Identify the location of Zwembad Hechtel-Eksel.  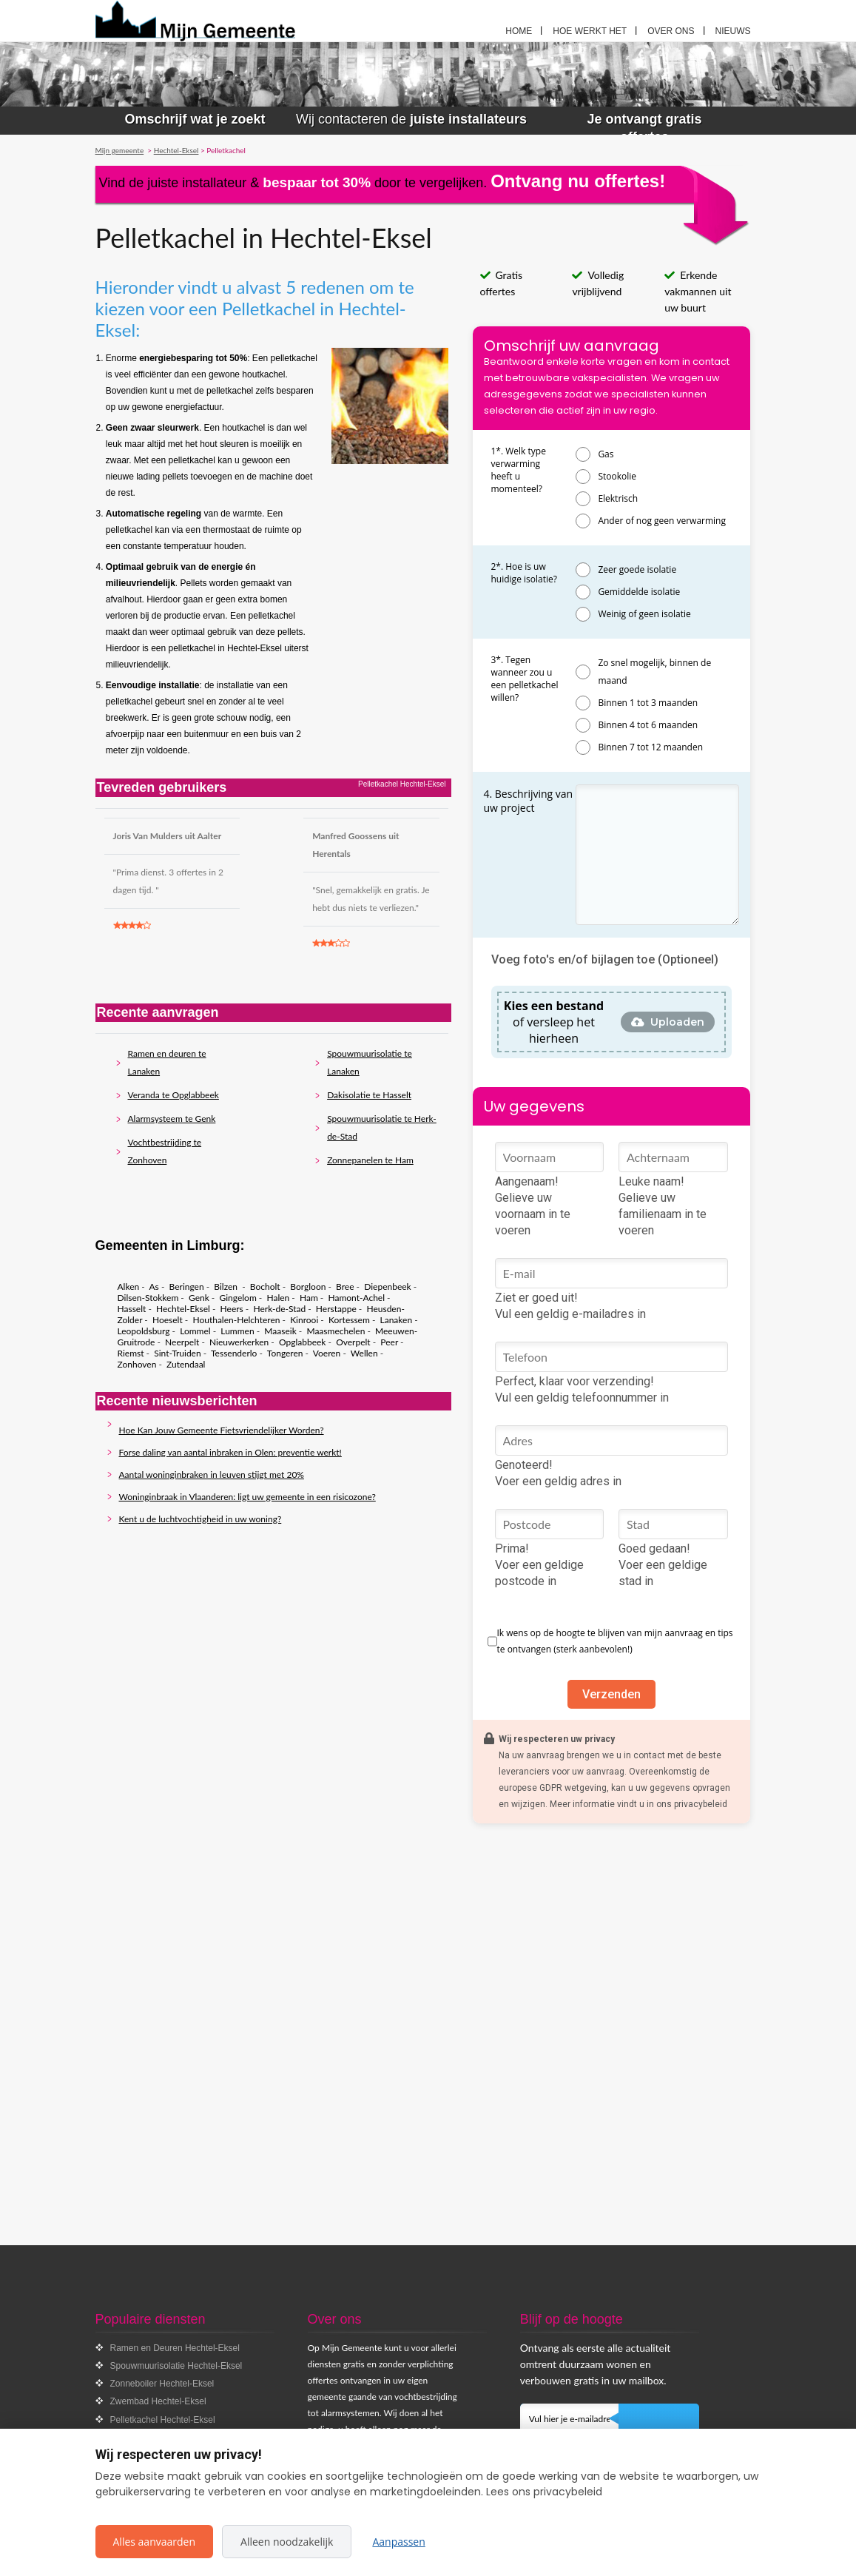
(158, 2401).